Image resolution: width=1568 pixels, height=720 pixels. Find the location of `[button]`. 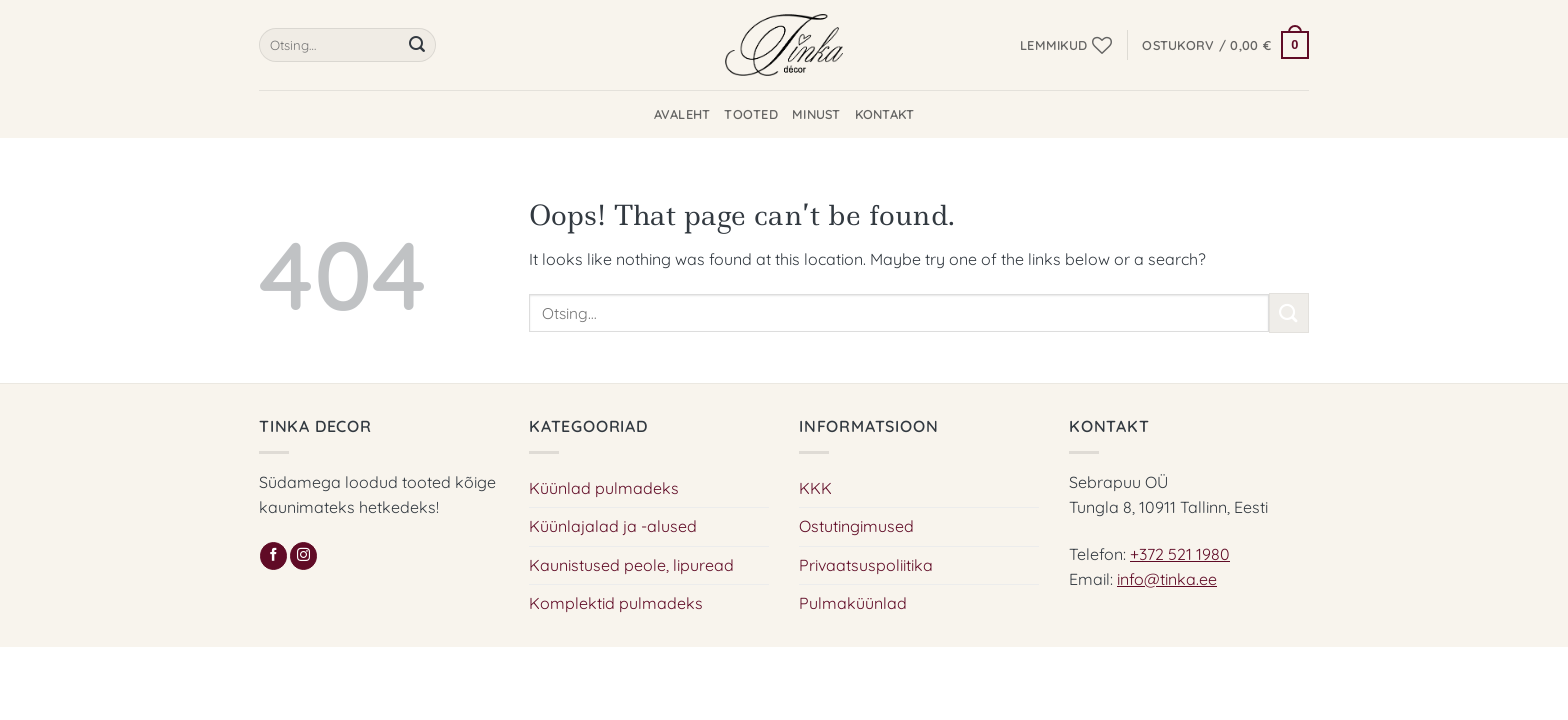

[button] is located at coordinates (1225, 45).